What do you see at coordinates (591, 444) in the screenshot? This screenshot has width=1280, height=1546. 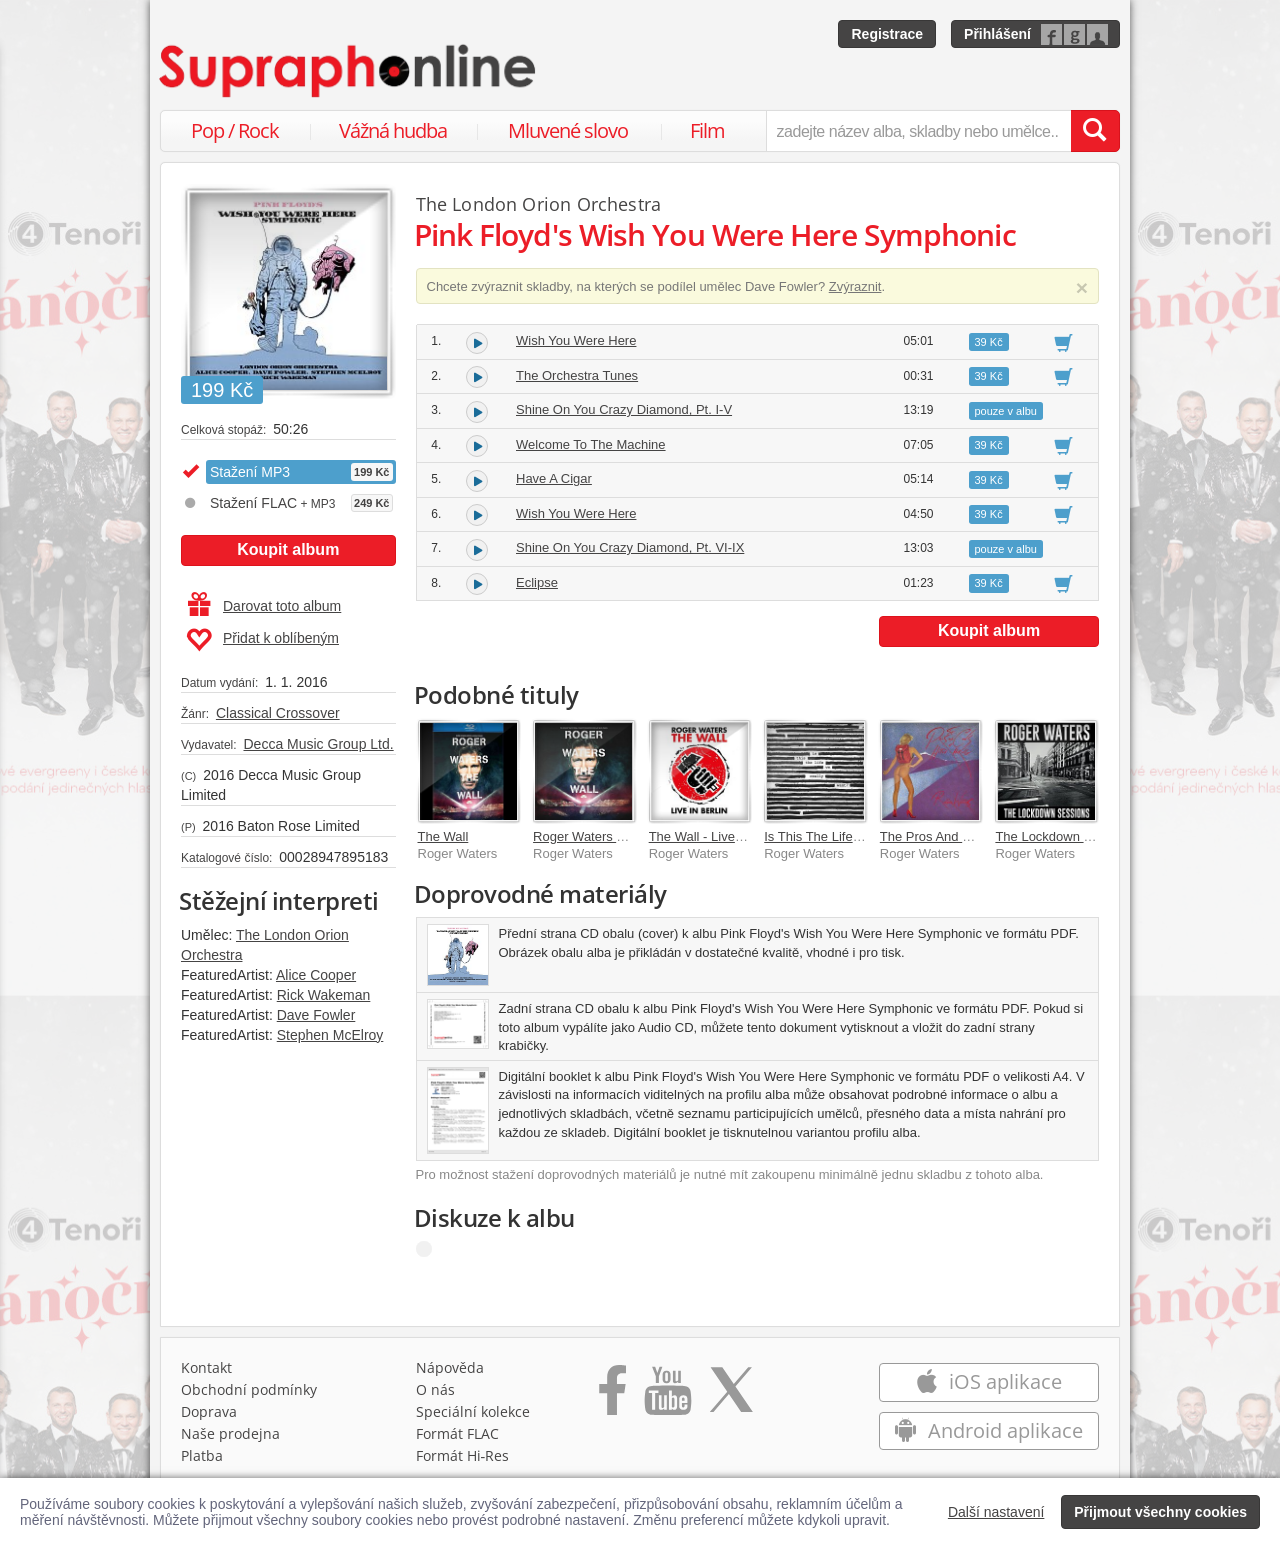 I see `Welcome To The Machine` at bounding box center [591, 444].